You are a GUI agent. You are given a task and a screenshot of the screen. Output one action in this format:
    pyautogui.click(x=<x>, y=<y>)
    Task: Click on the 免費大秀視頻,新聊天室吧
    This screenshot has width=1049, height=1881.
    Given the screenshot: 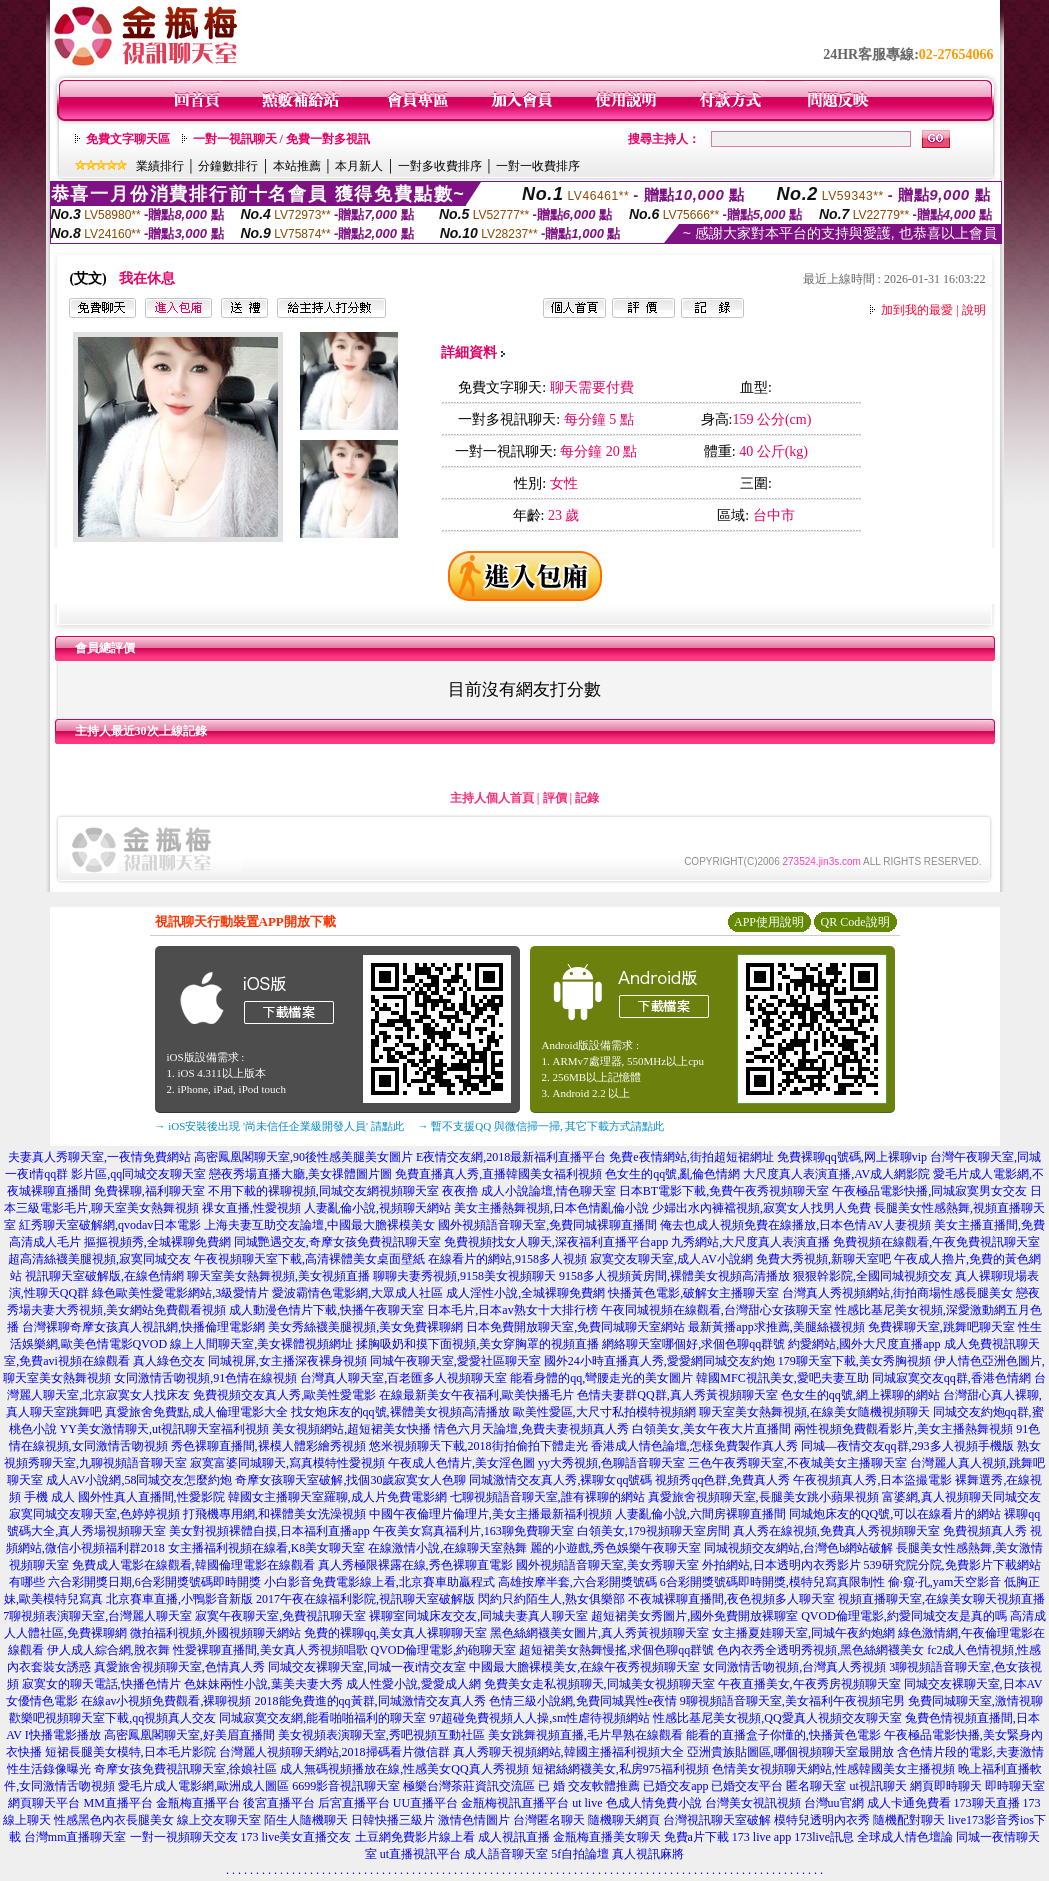 What is the action you would take?
    pyautogui.click(x=823, y=1259)
    